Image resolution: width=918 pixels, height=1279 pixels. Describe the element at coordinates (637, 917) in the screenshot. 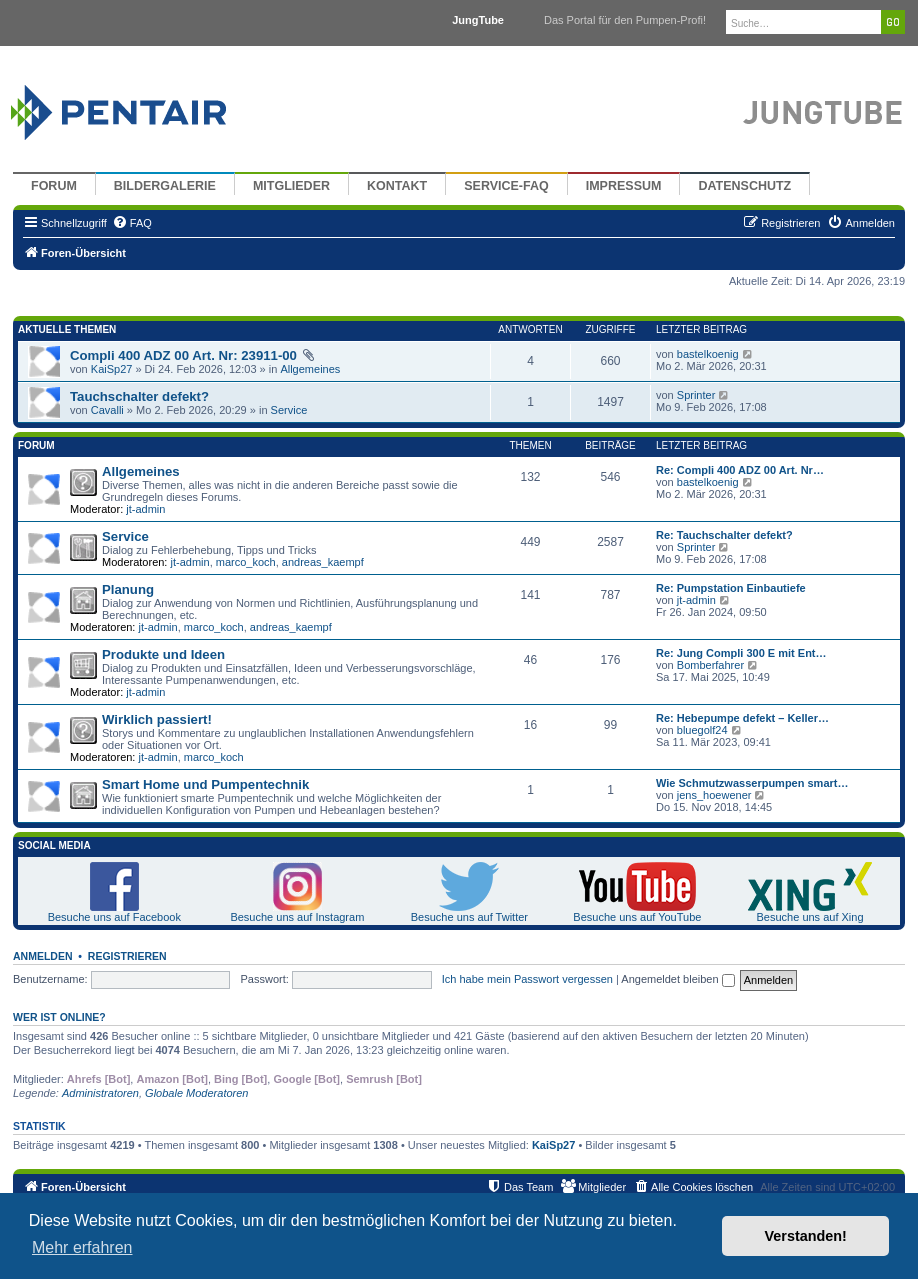

I see `Besuche uns auf YouTube` at that location.